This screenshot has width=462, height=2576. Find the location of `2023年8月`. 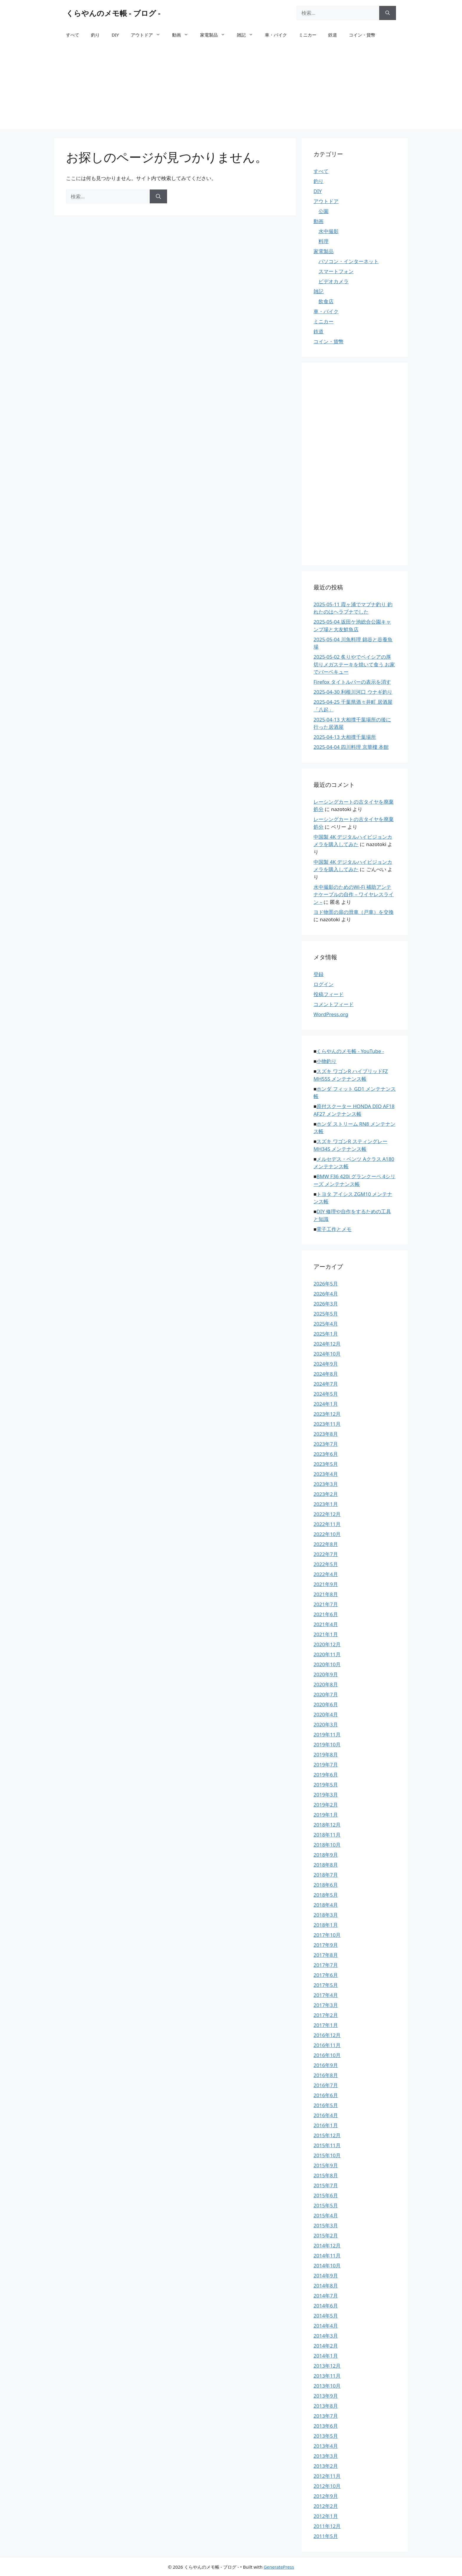

2023年8月 is located at coordinates (326, 1433).